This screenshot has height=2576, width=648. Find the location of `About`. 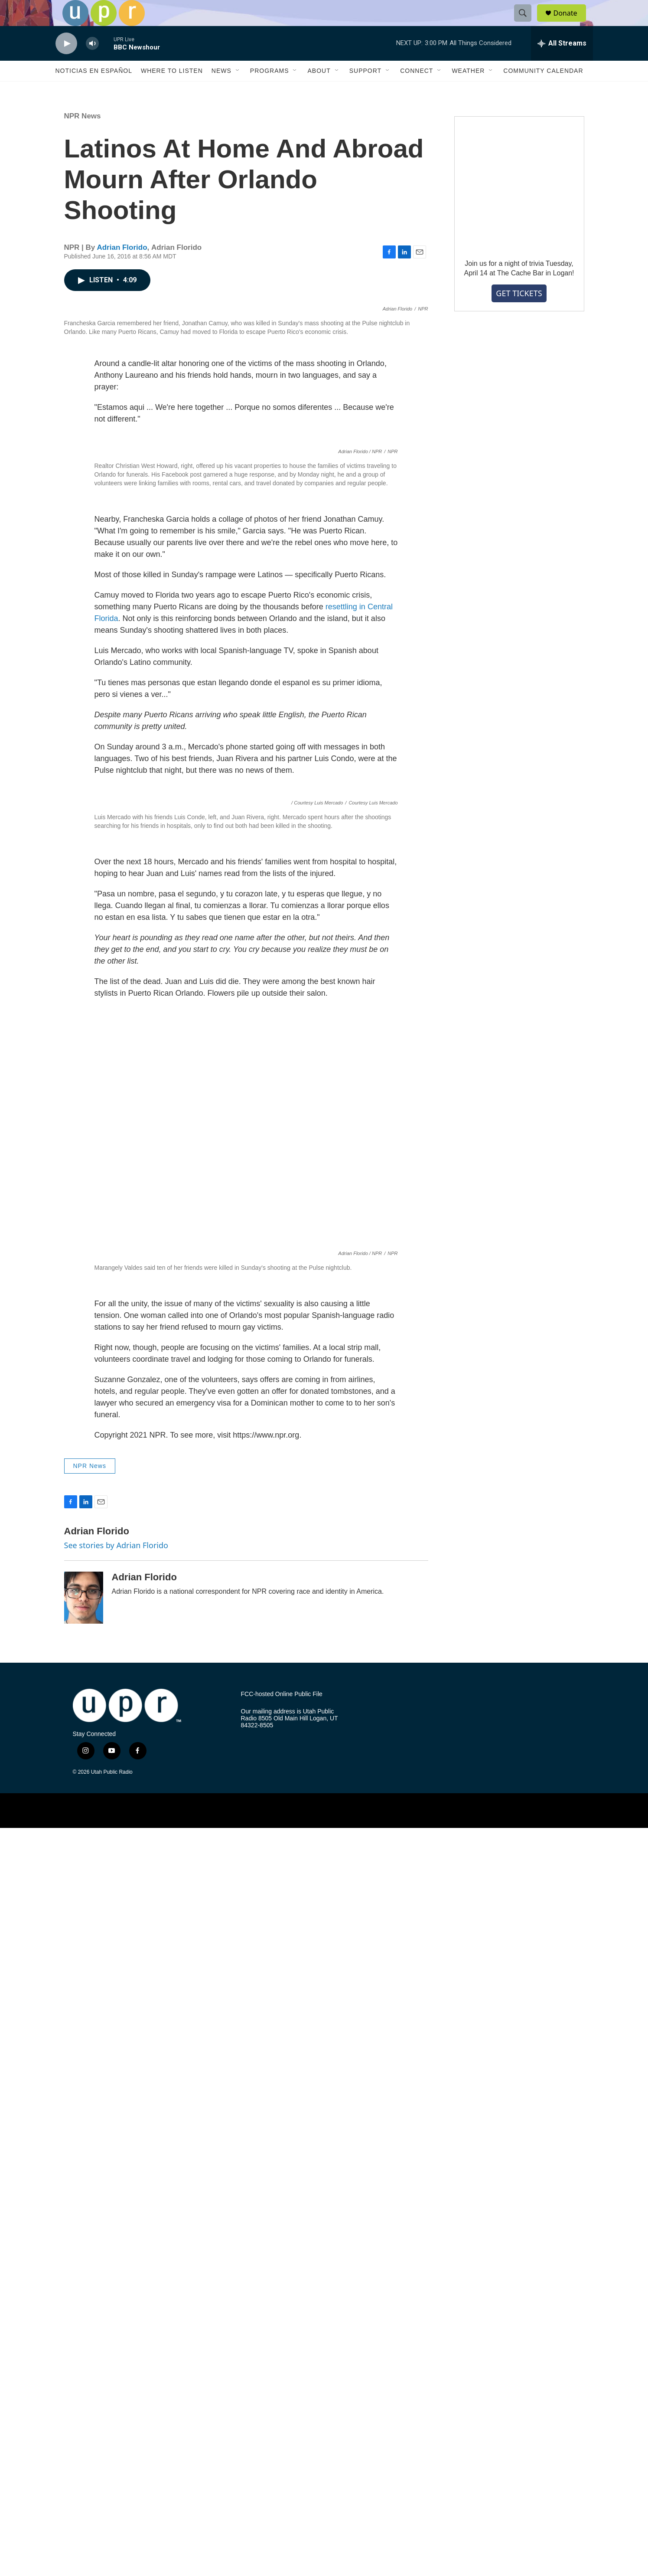

About is located at coordinates (318, 90).